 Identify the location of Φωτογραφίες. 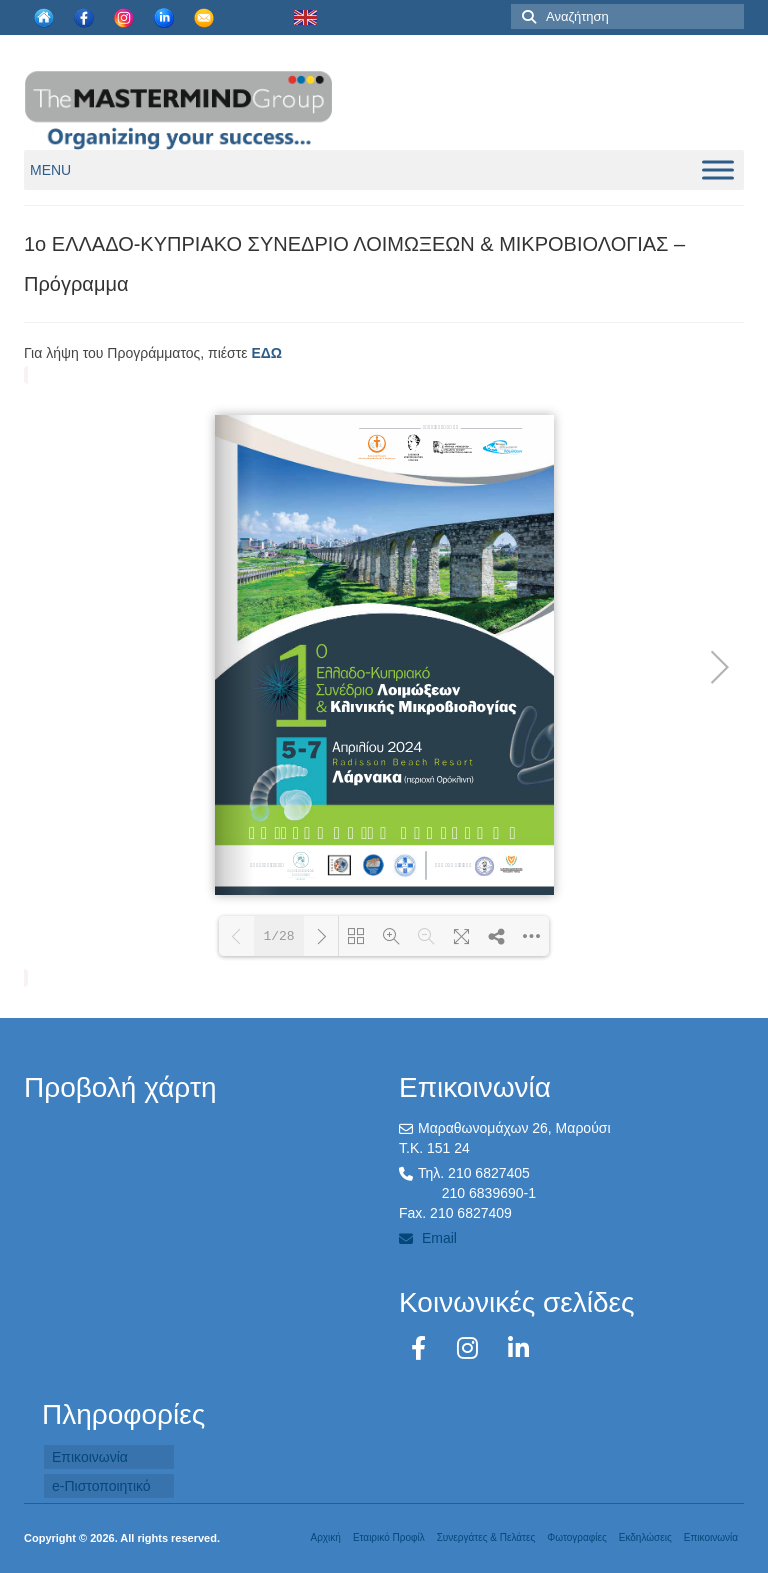
(576, 1537).